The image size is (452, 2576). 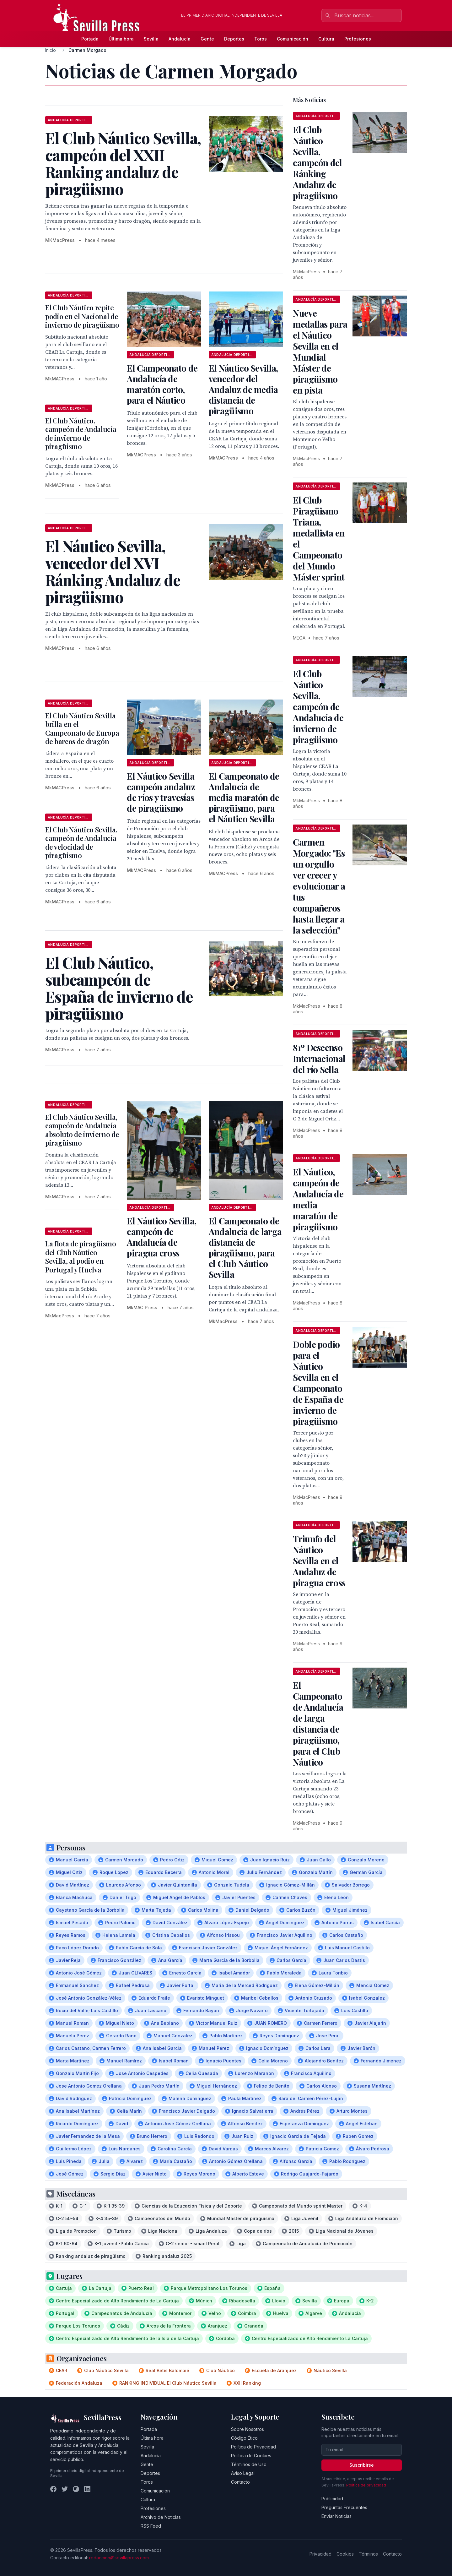 I want to click on Gente, so click(x=207, y=38).